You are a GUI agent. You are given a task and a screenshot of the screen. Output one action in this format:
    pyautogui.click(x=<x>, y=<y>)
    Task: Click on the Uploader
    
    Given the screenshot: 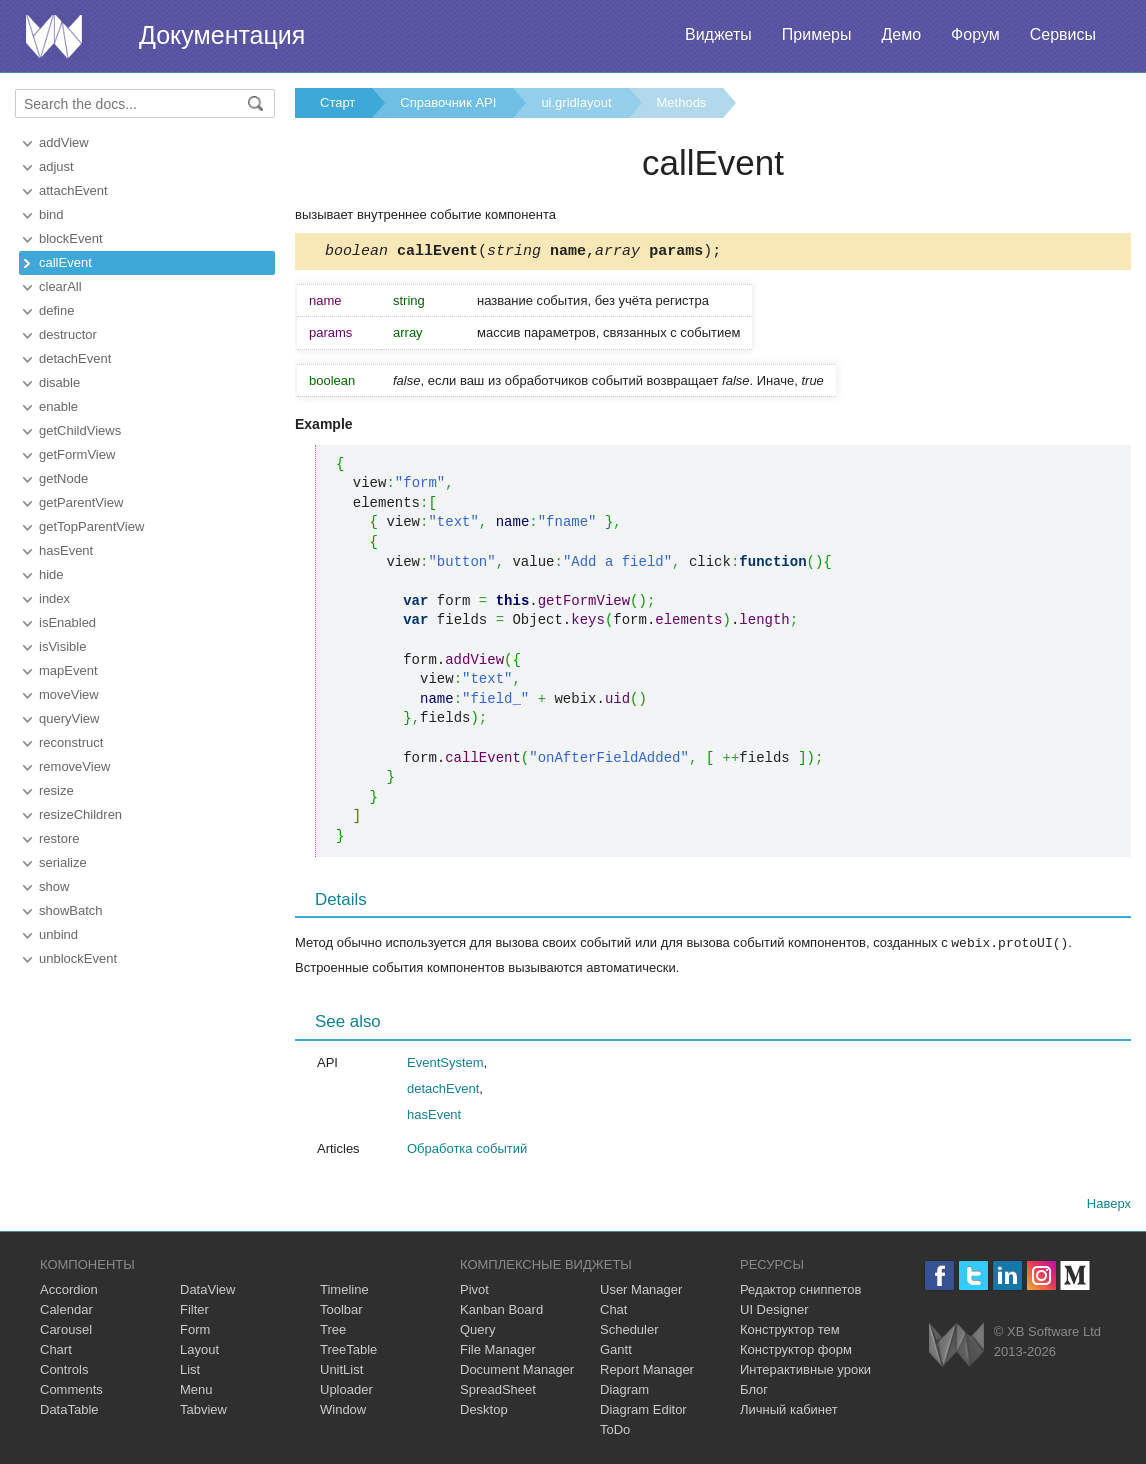 What is the action you would take?
    pyautogui.click(x=346, y=1391)
    